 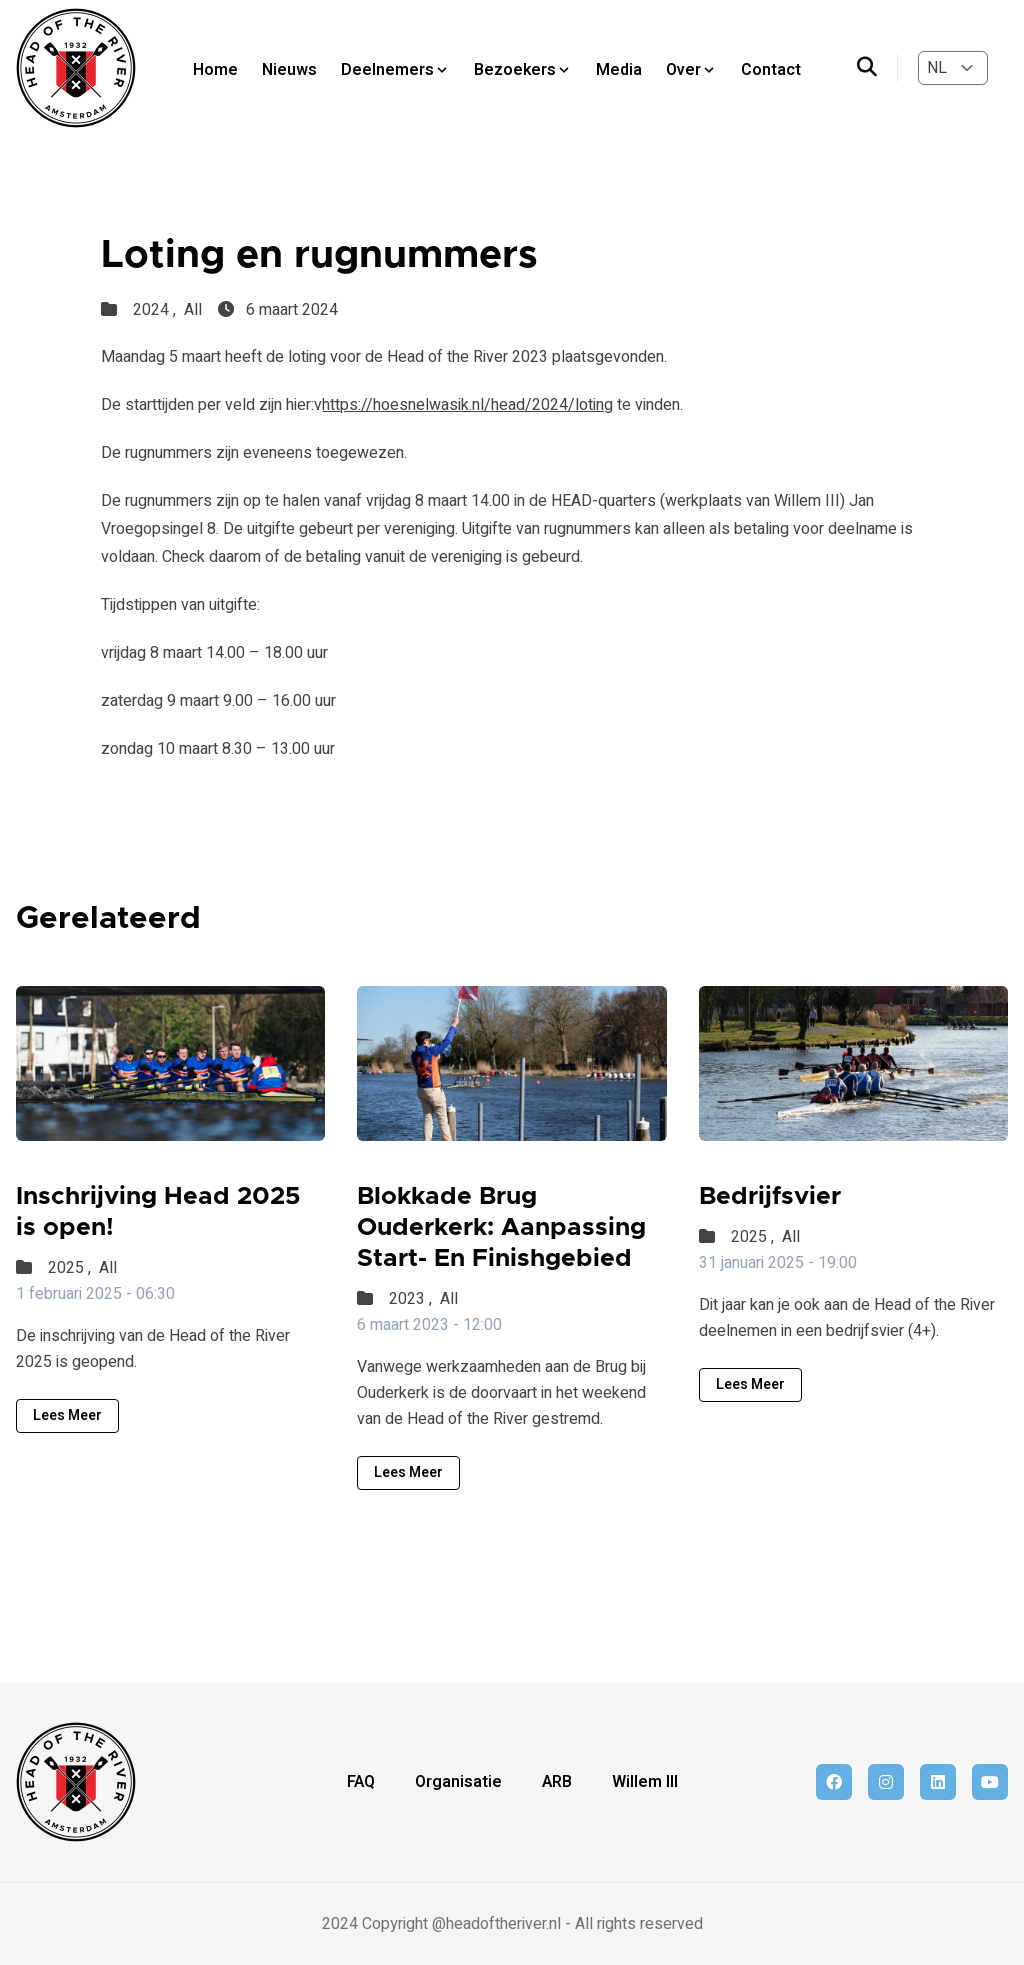 What do you see at coordinates (523, 70) in the screenshot?
I see `Bezoekers` at bounding box center [523, 70].